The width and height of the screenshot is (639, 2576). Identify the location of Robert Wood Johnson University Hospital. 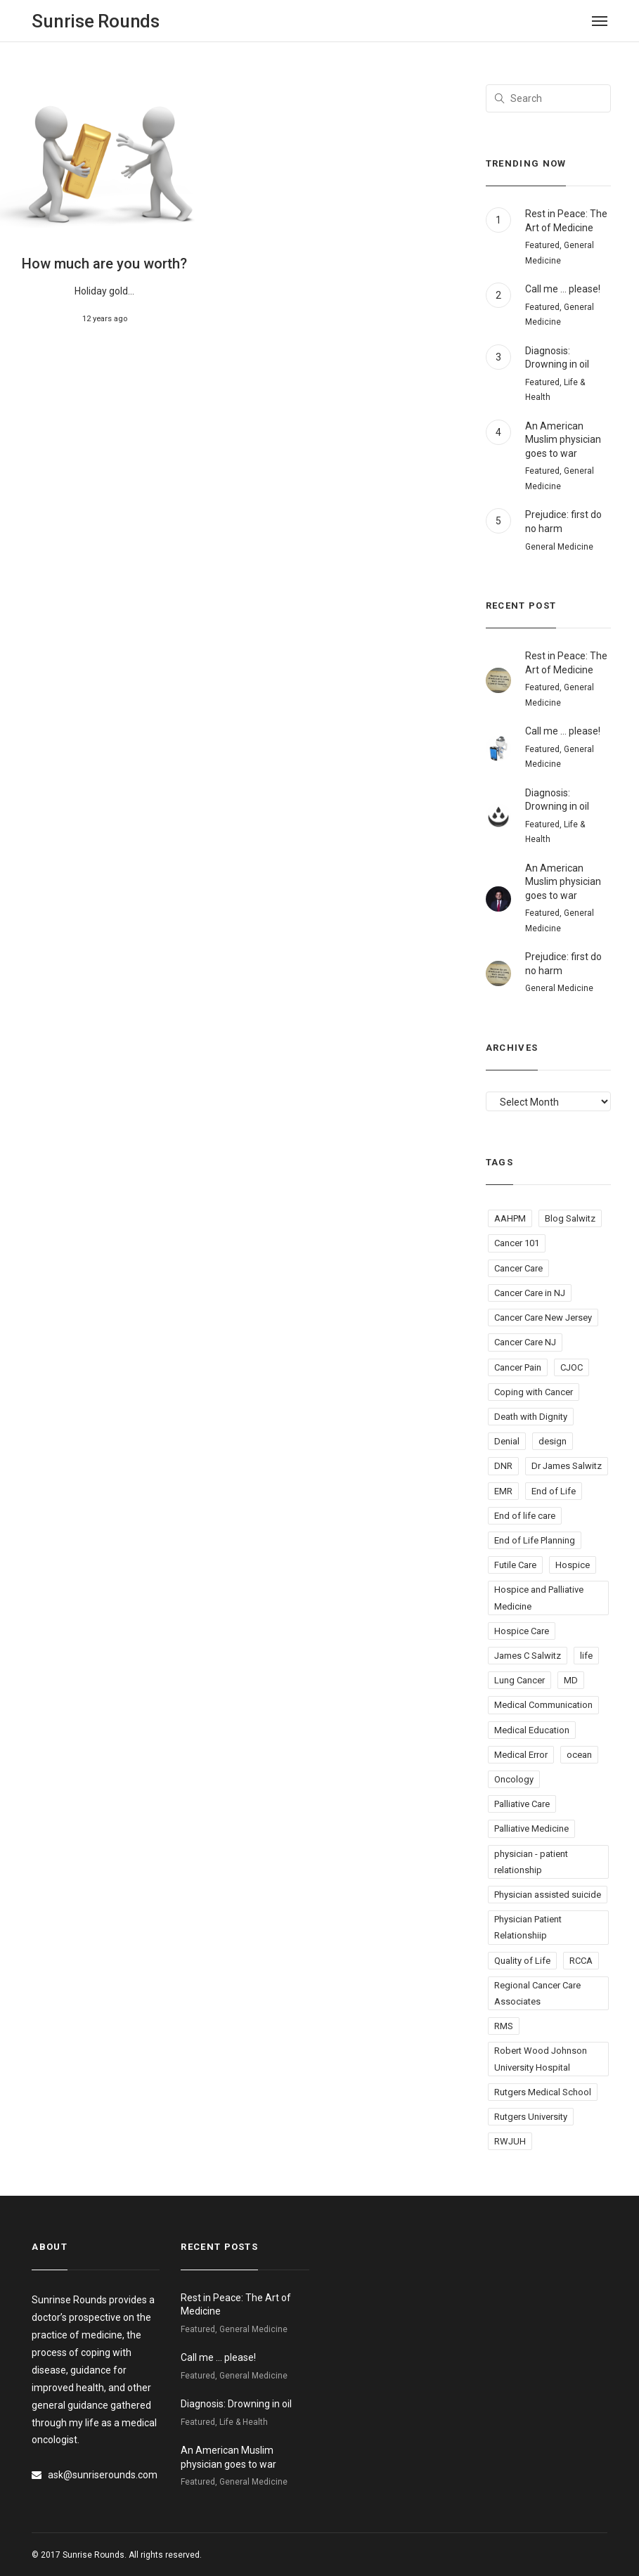
(540, 2058).